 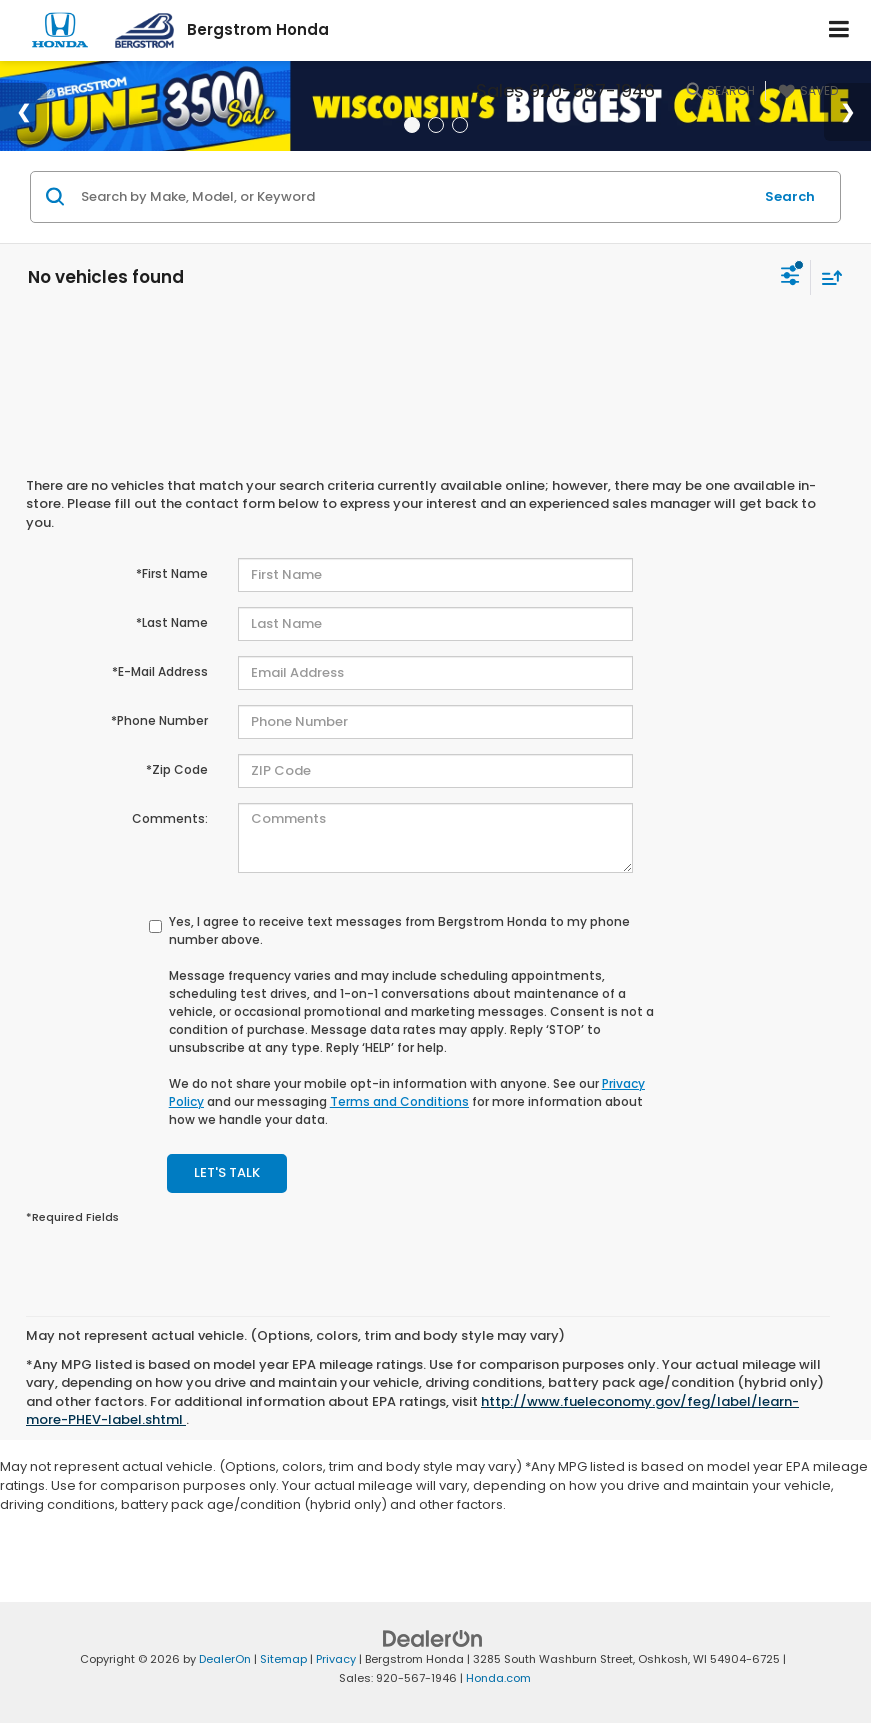 I want to click on *Phone Number, so click(x=159, y=720).